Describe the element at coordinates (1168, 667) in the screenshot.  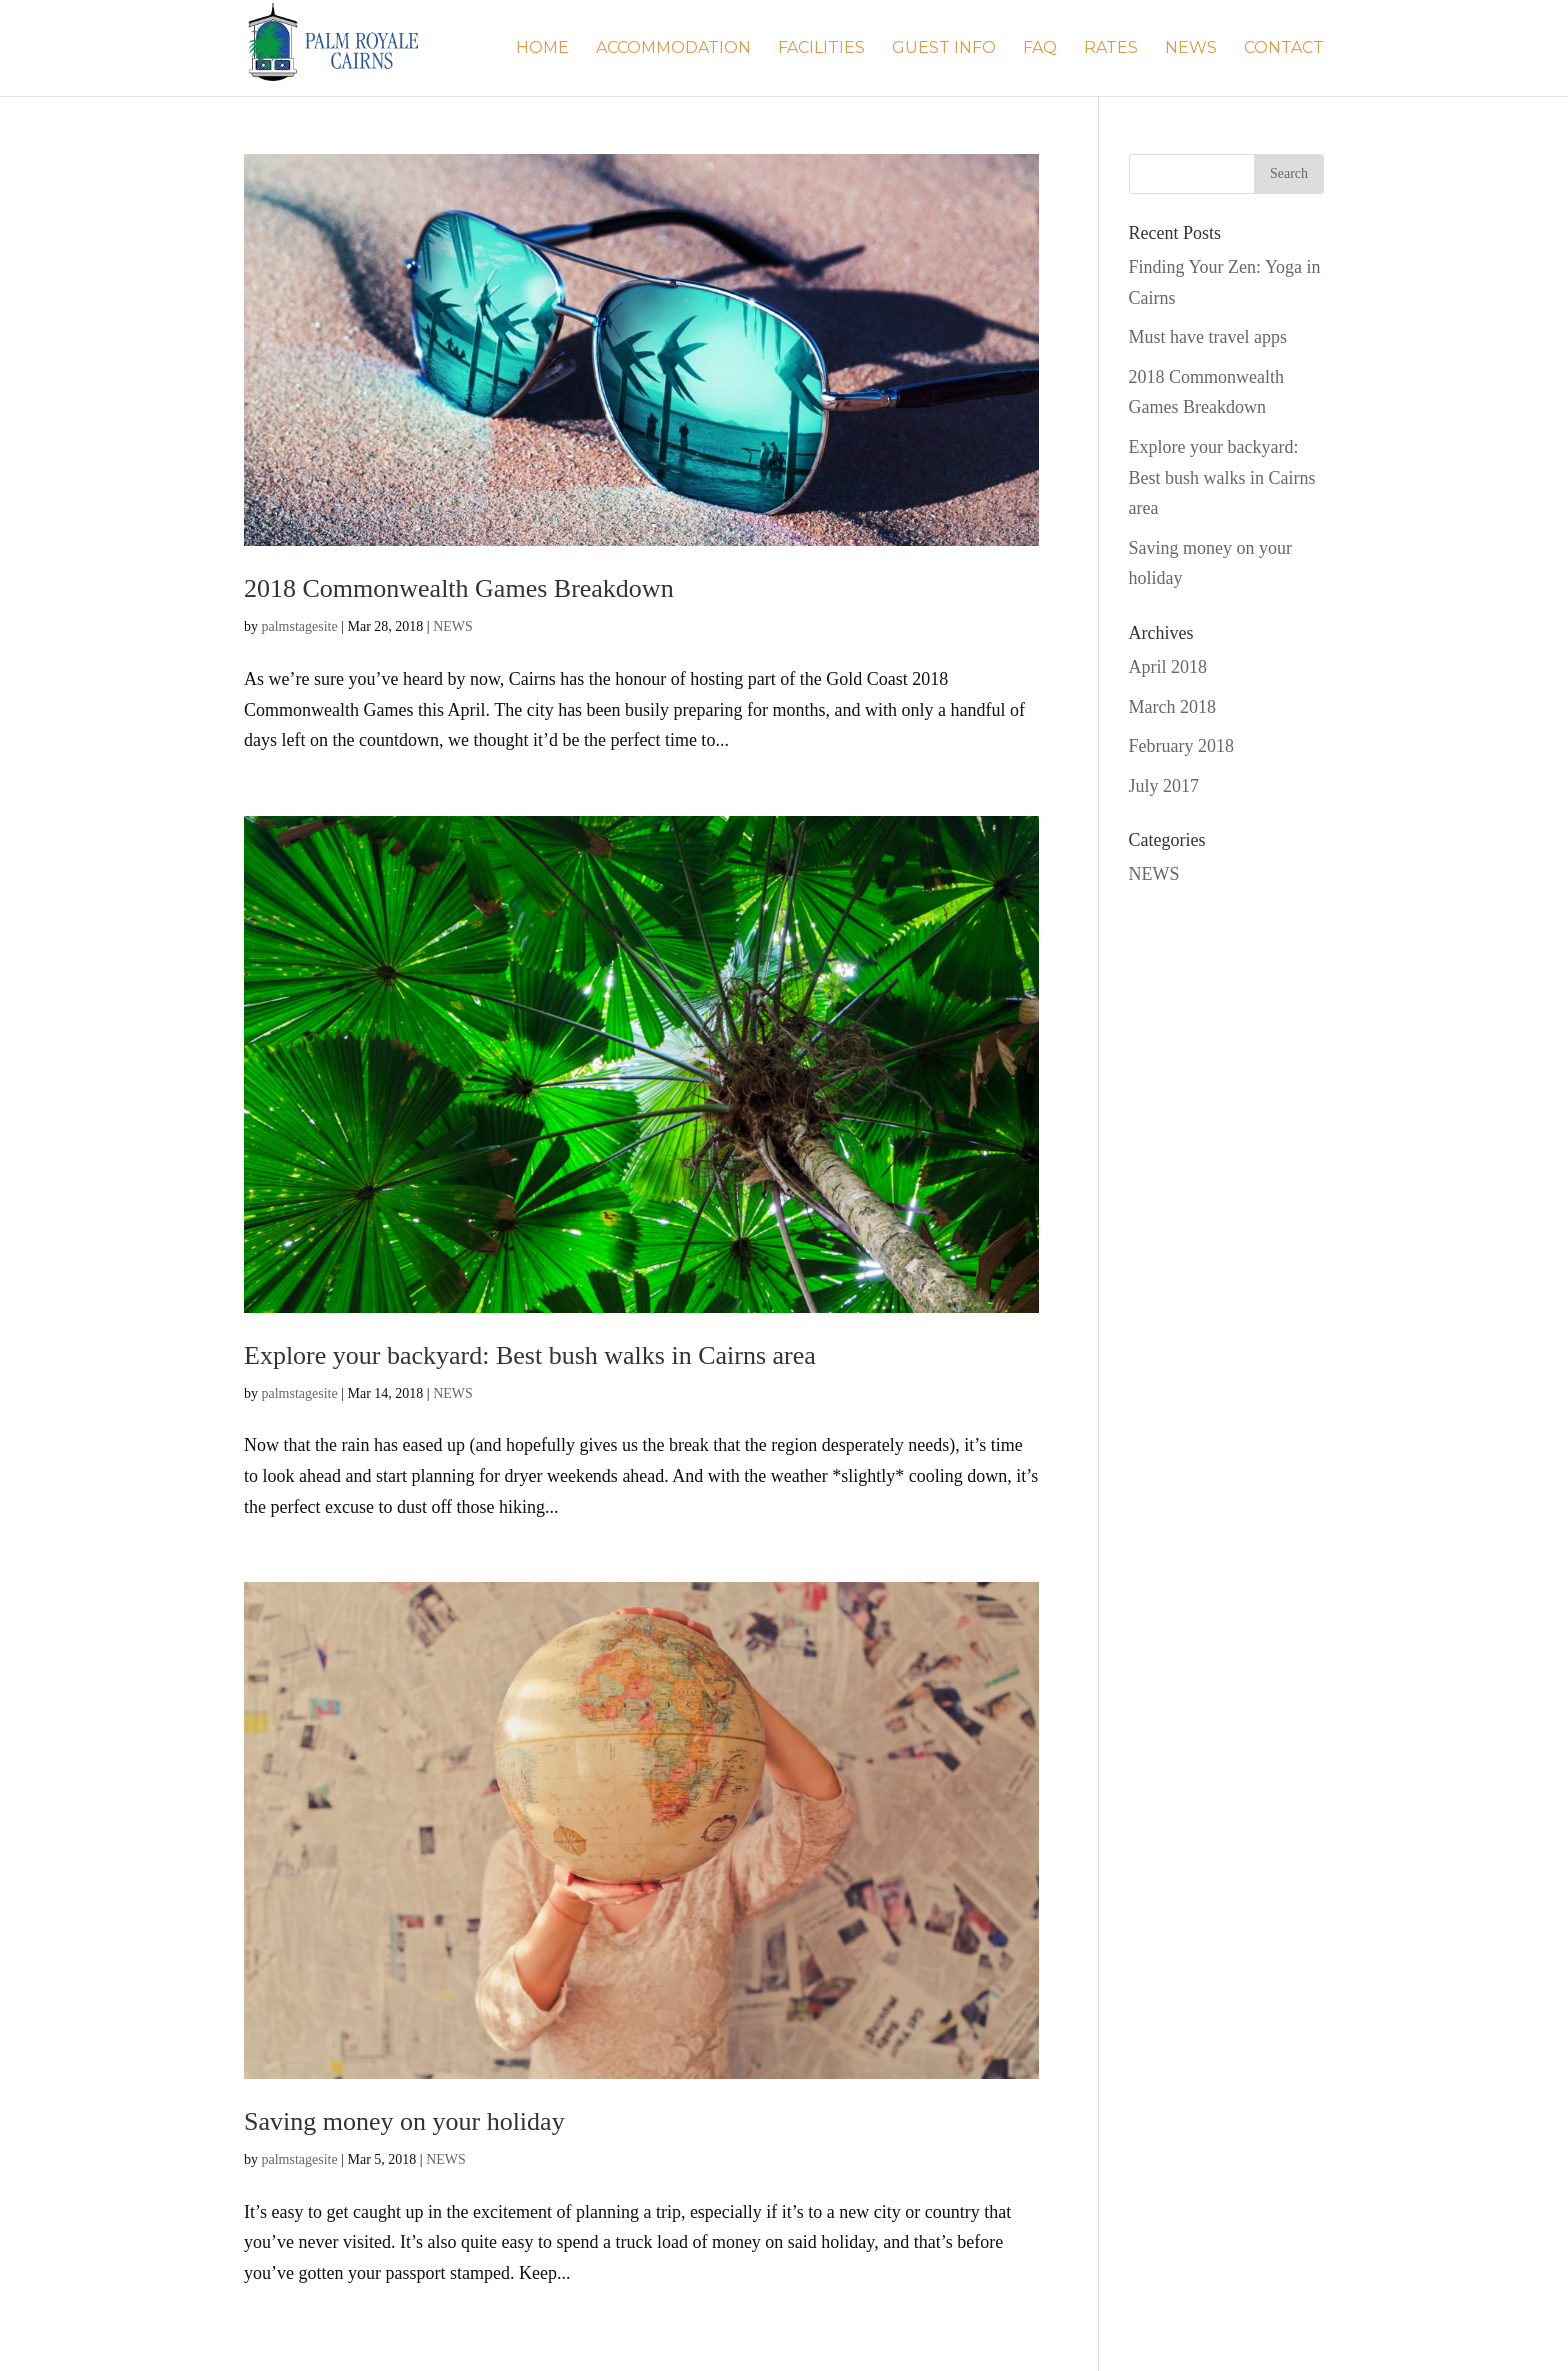
I see `April 2018` at that location.